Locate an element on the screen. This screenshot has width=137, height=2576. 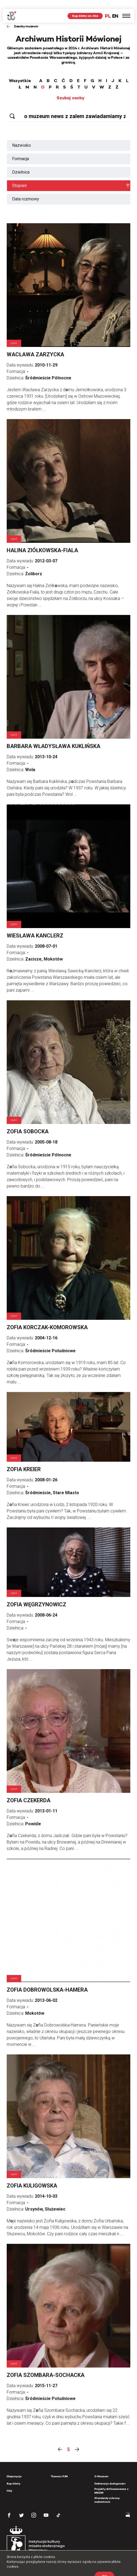
Projekty dofinansowane z MKiDN is located at coordinates (111, 2482).